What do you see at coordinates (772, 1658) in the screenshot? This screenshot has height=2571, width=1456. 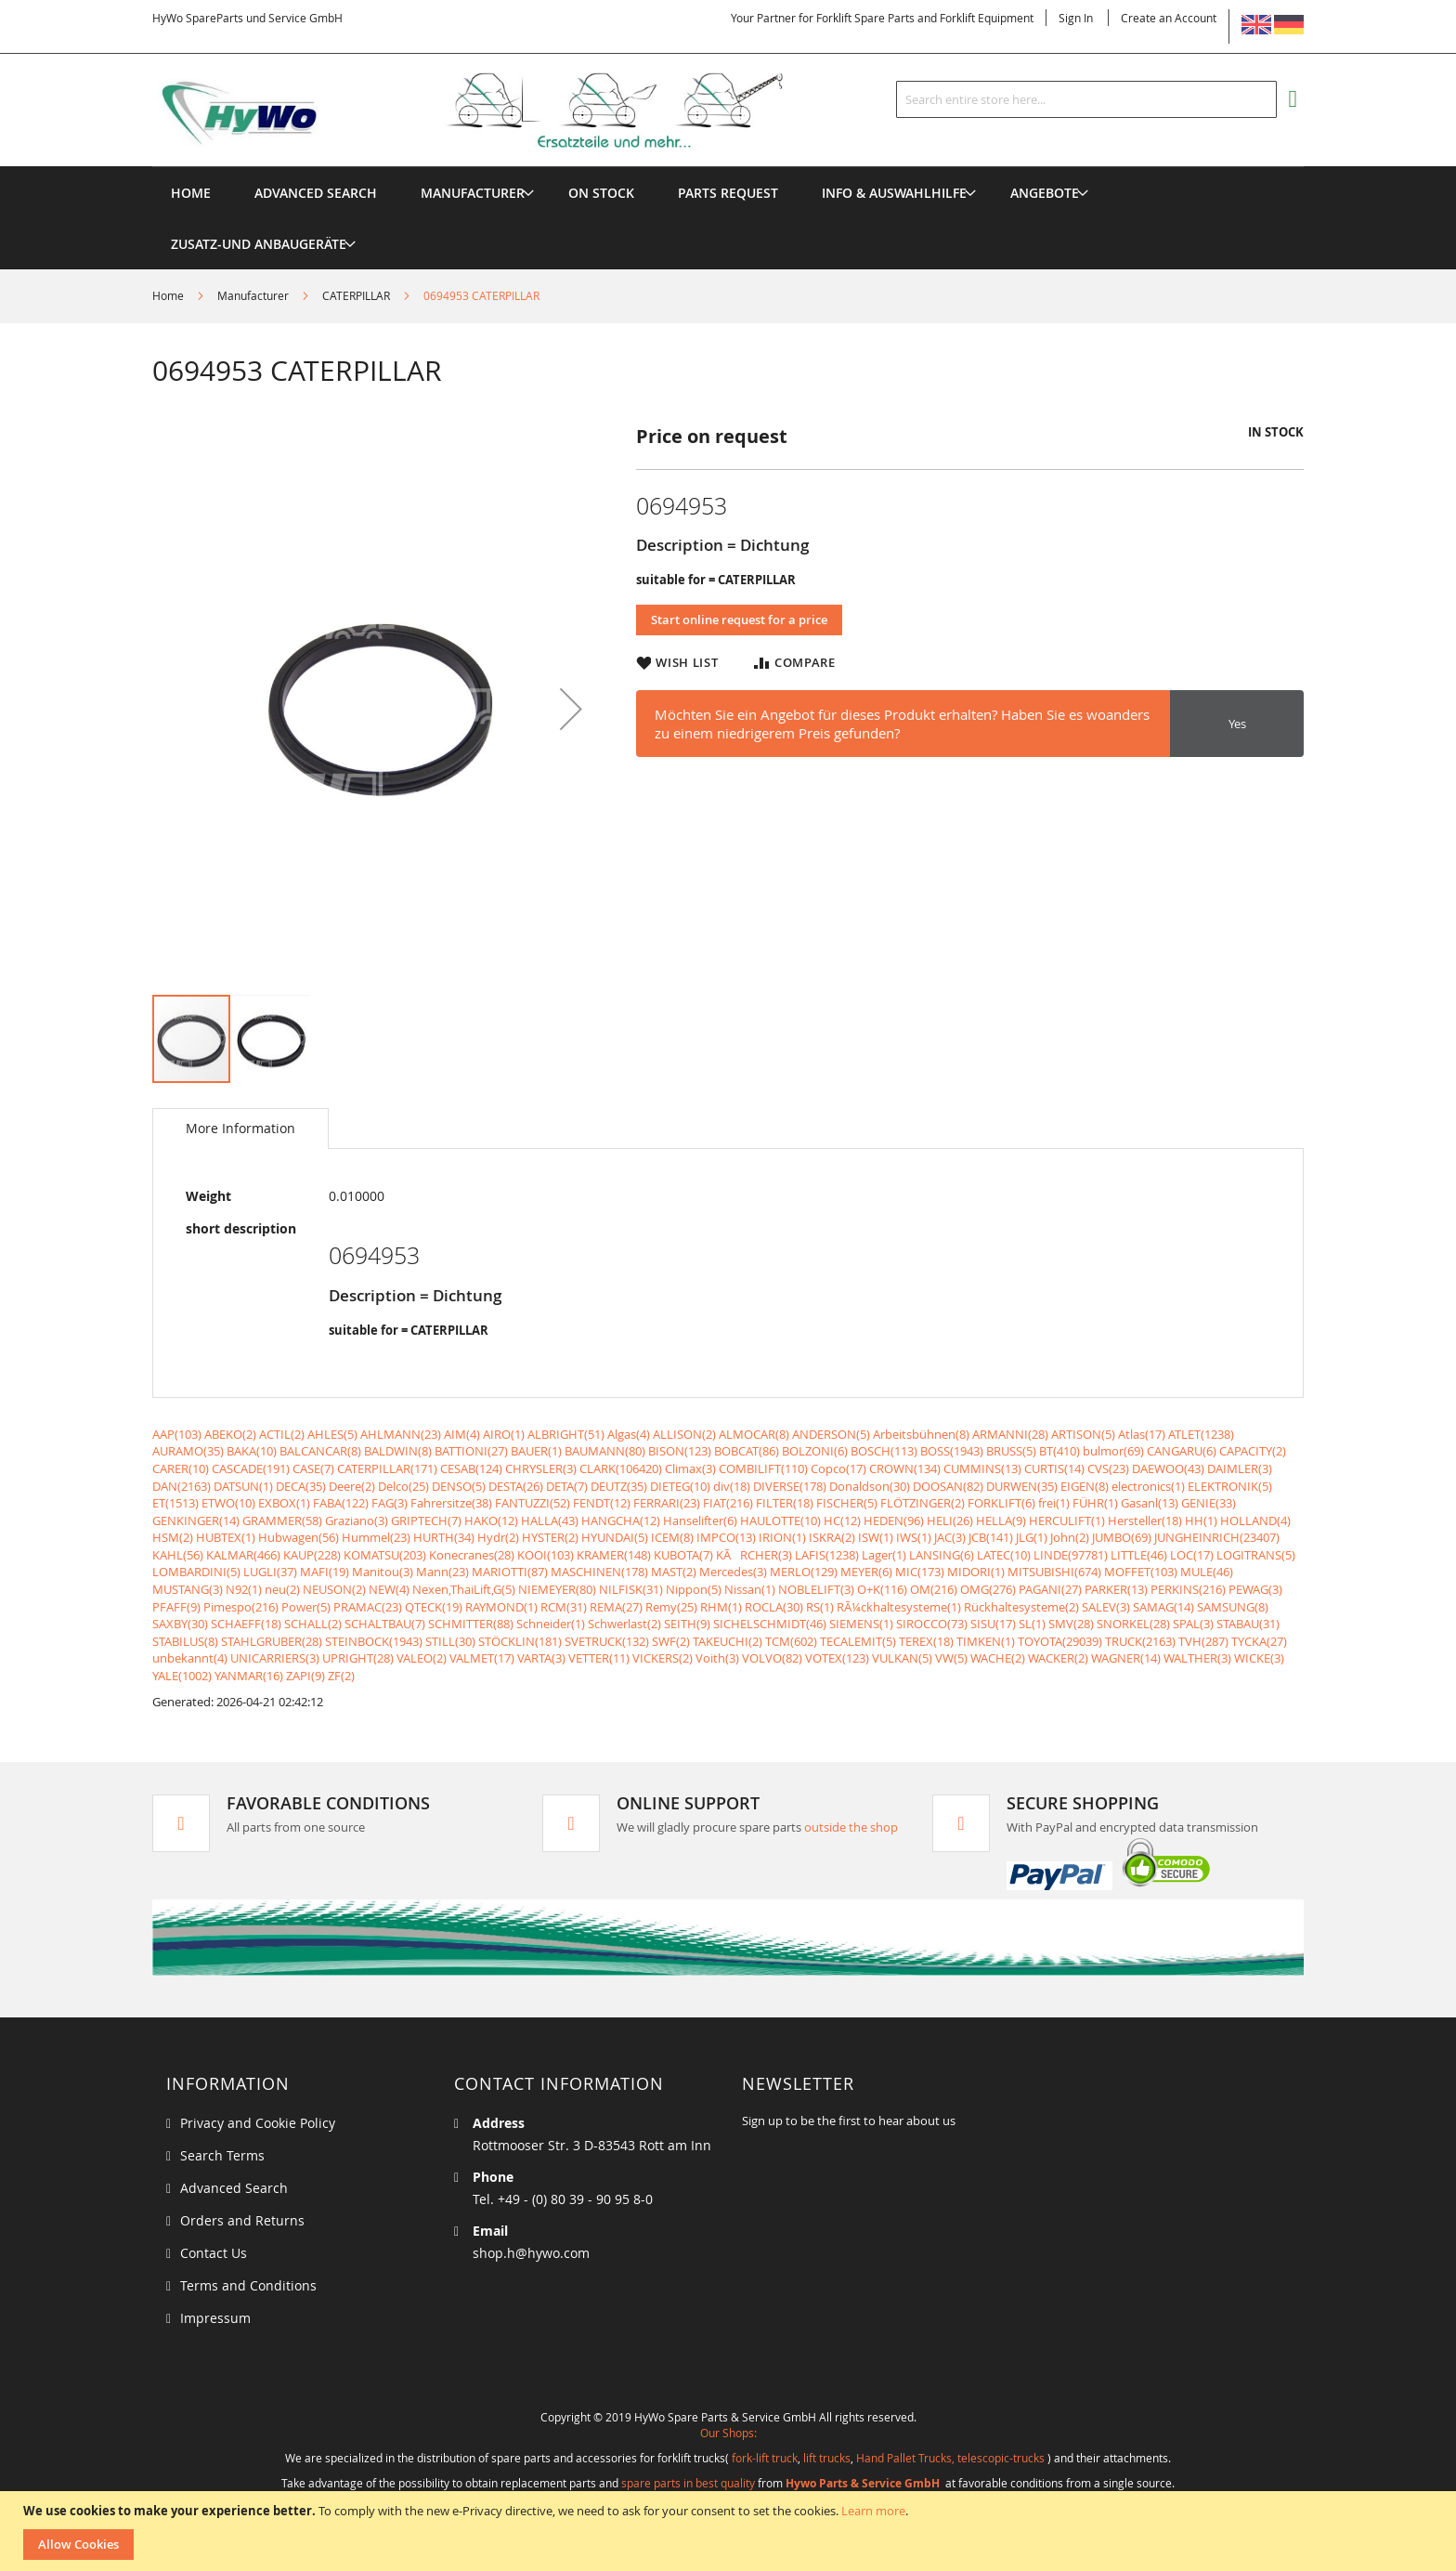 I see `VOLVO(82)` at bounding box center [772, 1658].